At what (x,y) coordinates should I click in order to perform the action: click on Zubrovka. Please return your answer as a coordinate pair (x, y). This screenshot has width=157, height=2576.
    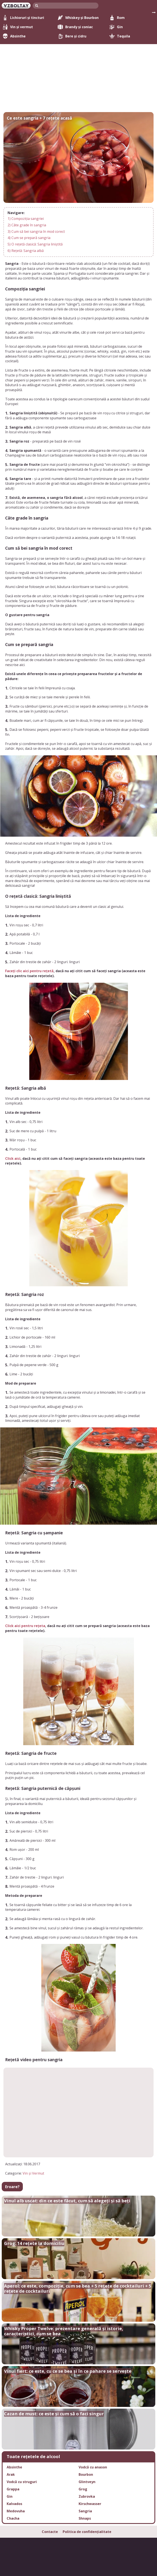
    Looking at the image, I should click on (87, 2496).